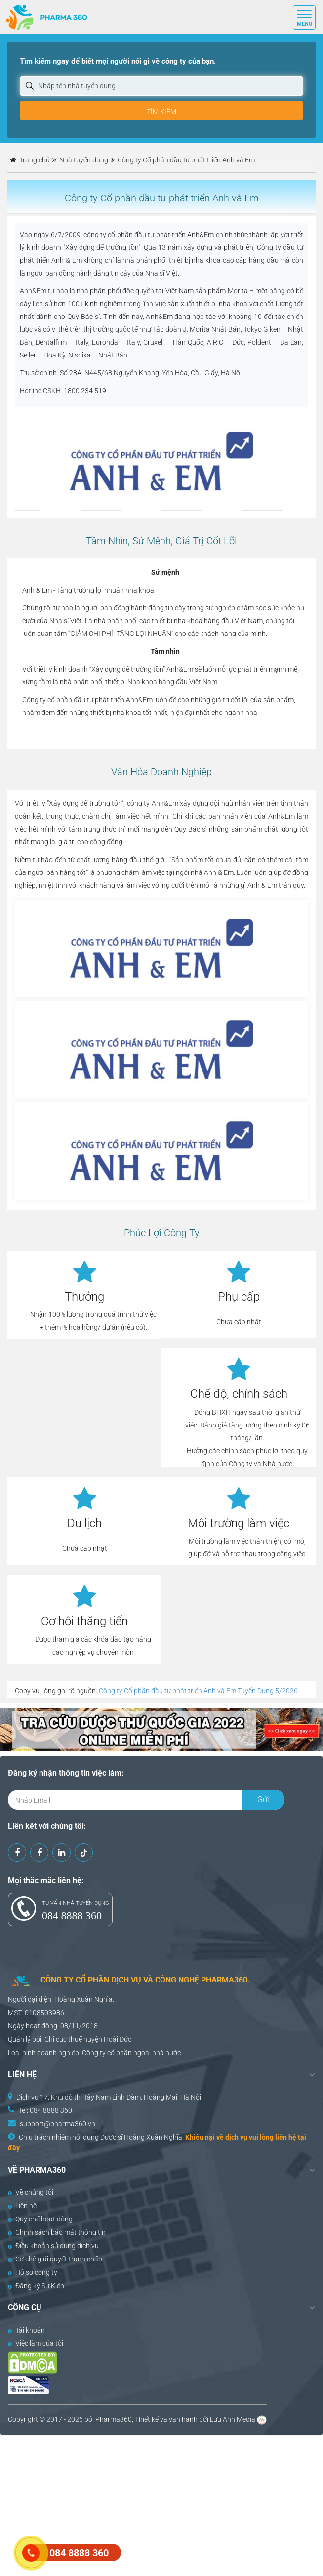 The height and width of the screenshot is (2576, 323). Describe the element at coordinates (113, 2419) in the screenshot. I see `Pharma360` at that location.